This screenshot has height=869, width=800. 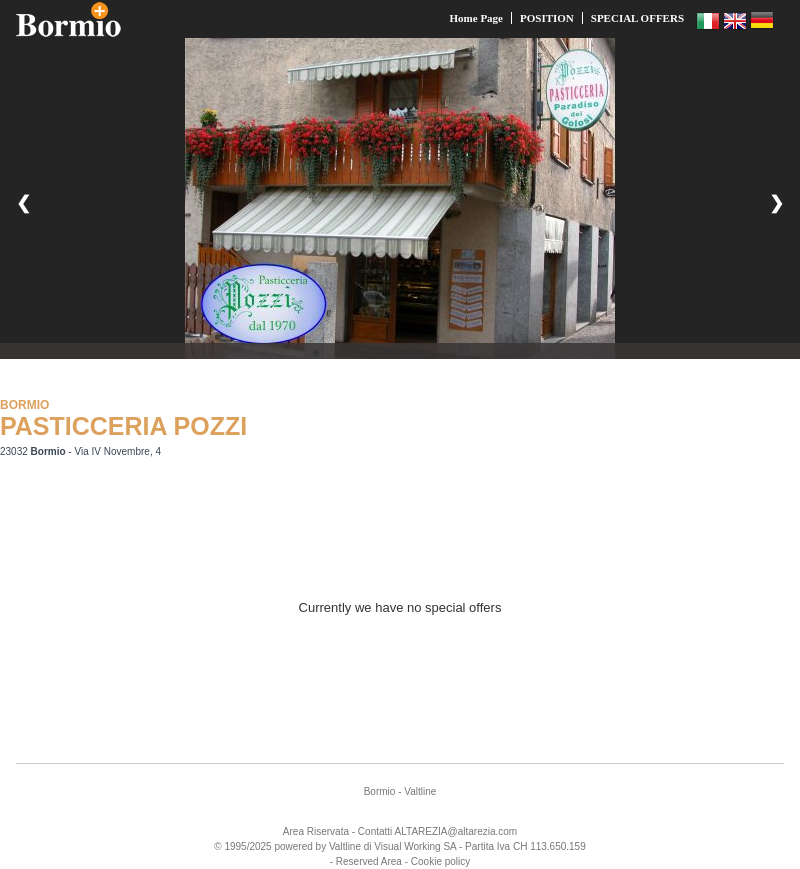 I want to click on Bormio, so click(x=380, y=791).